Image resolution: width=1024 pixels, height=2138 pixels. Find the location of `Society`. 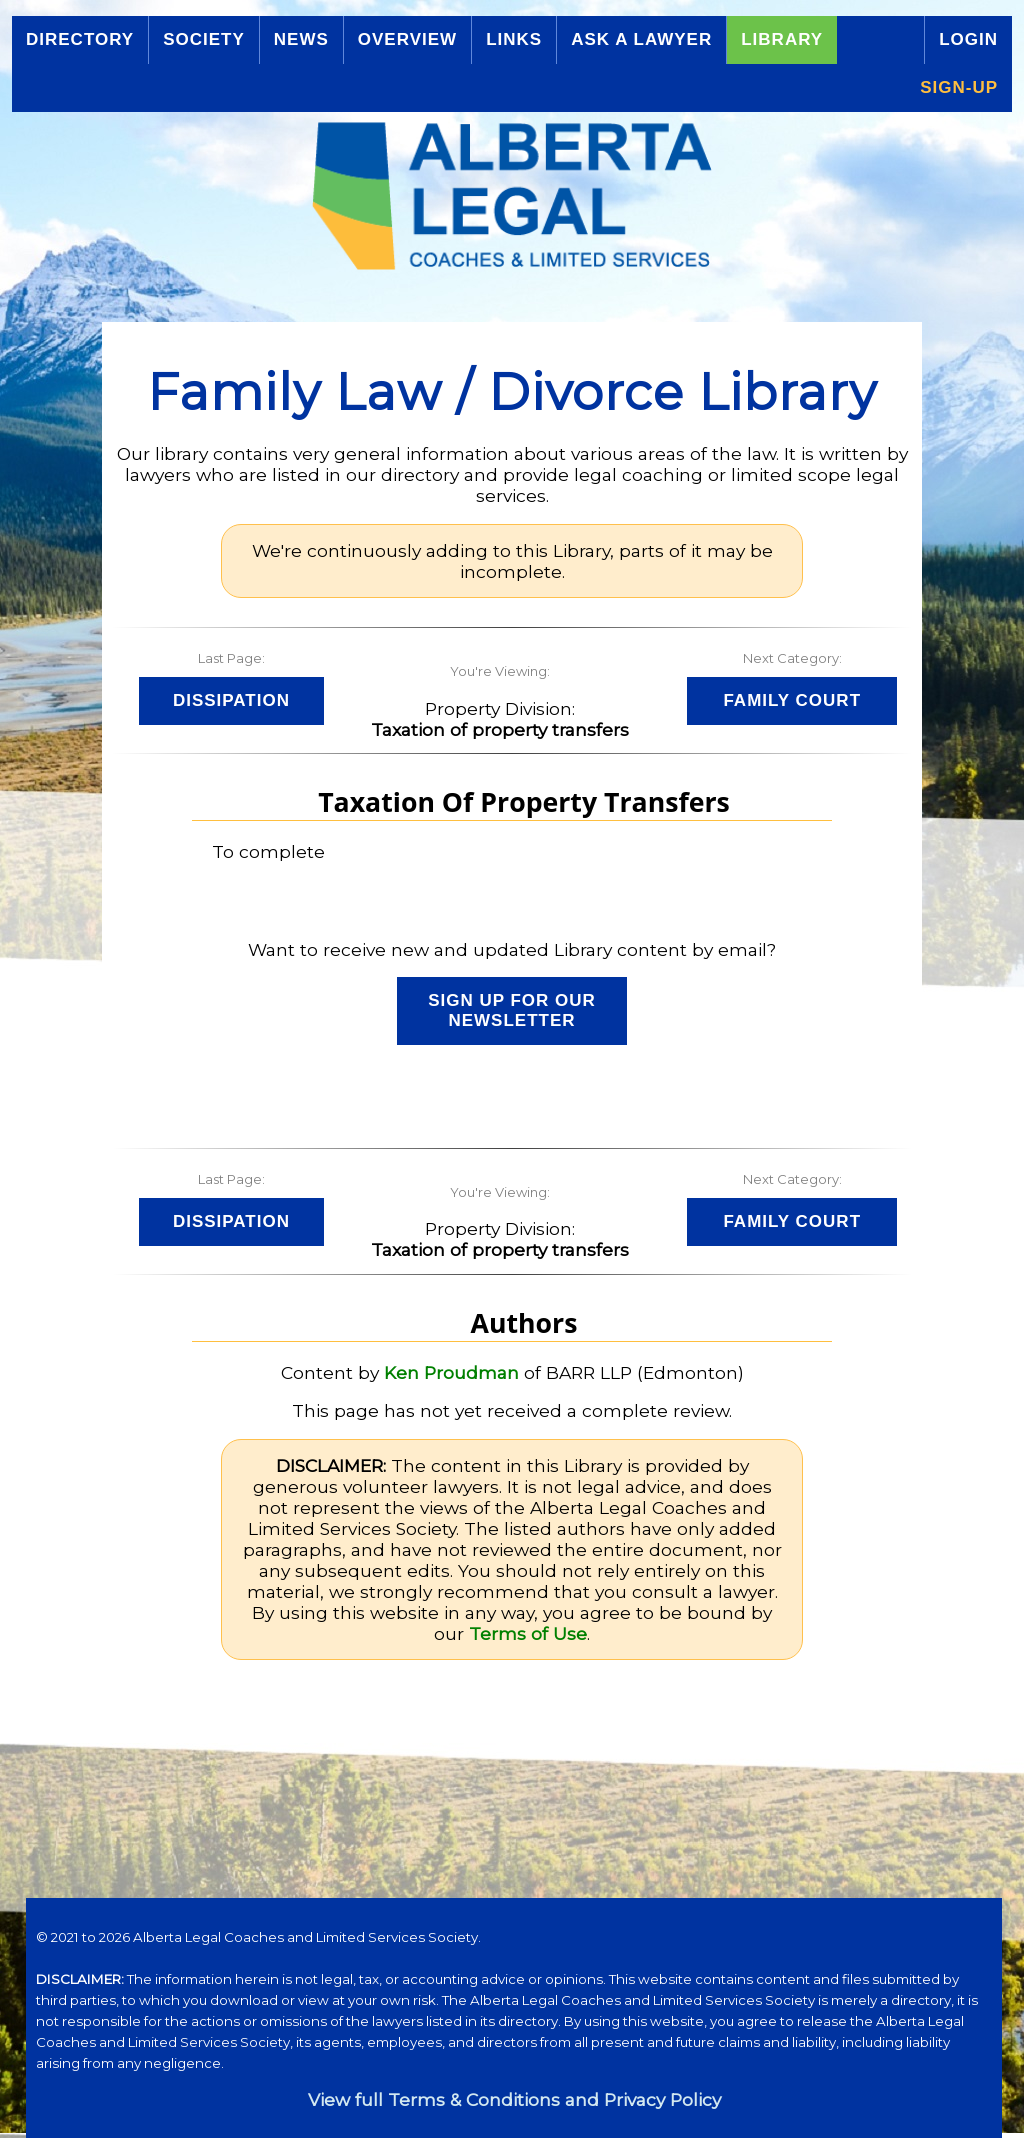

Society is located at coordinates (204, 39).